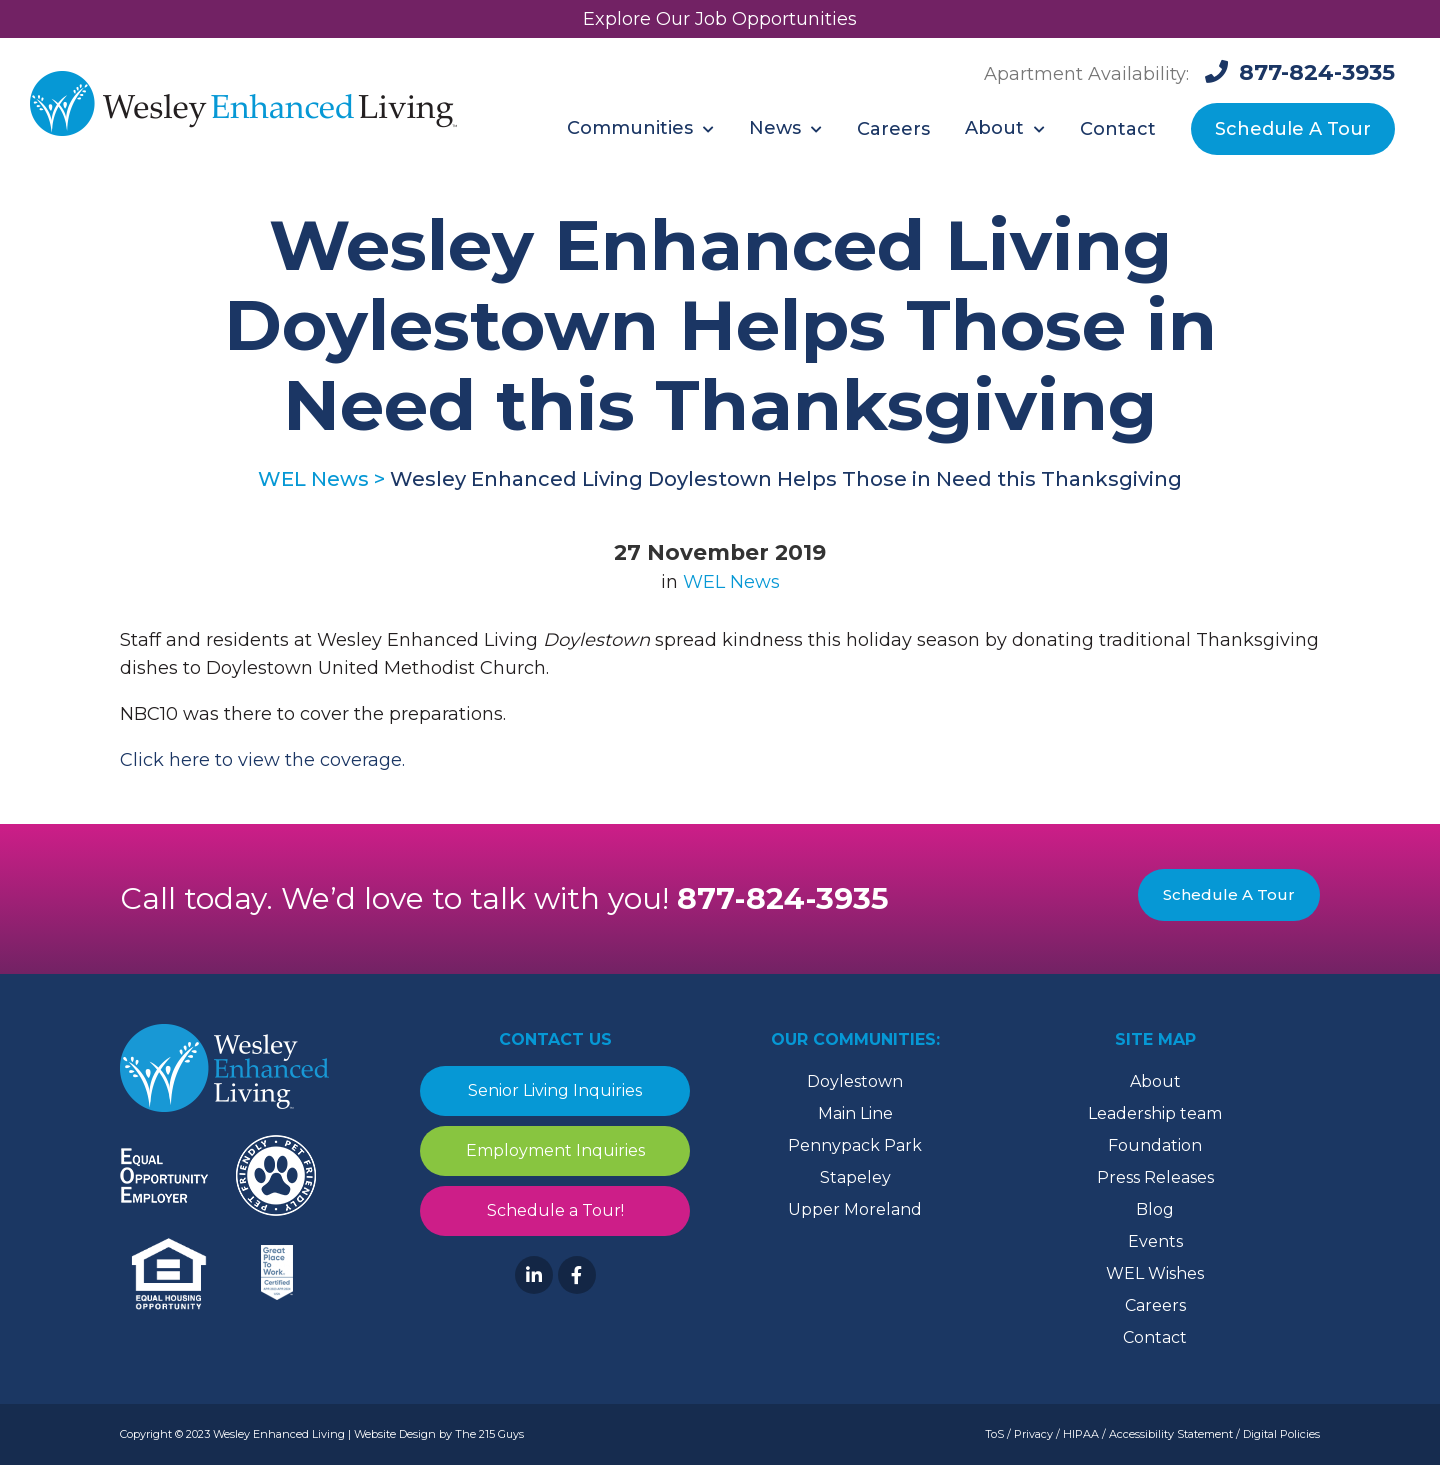 The width and height of the screenshot is (1440, 1465). What do you see at coordinates (1081, 1434) in the screenshot?
I see `HIPAA` at bounding box center [1081, 1434].